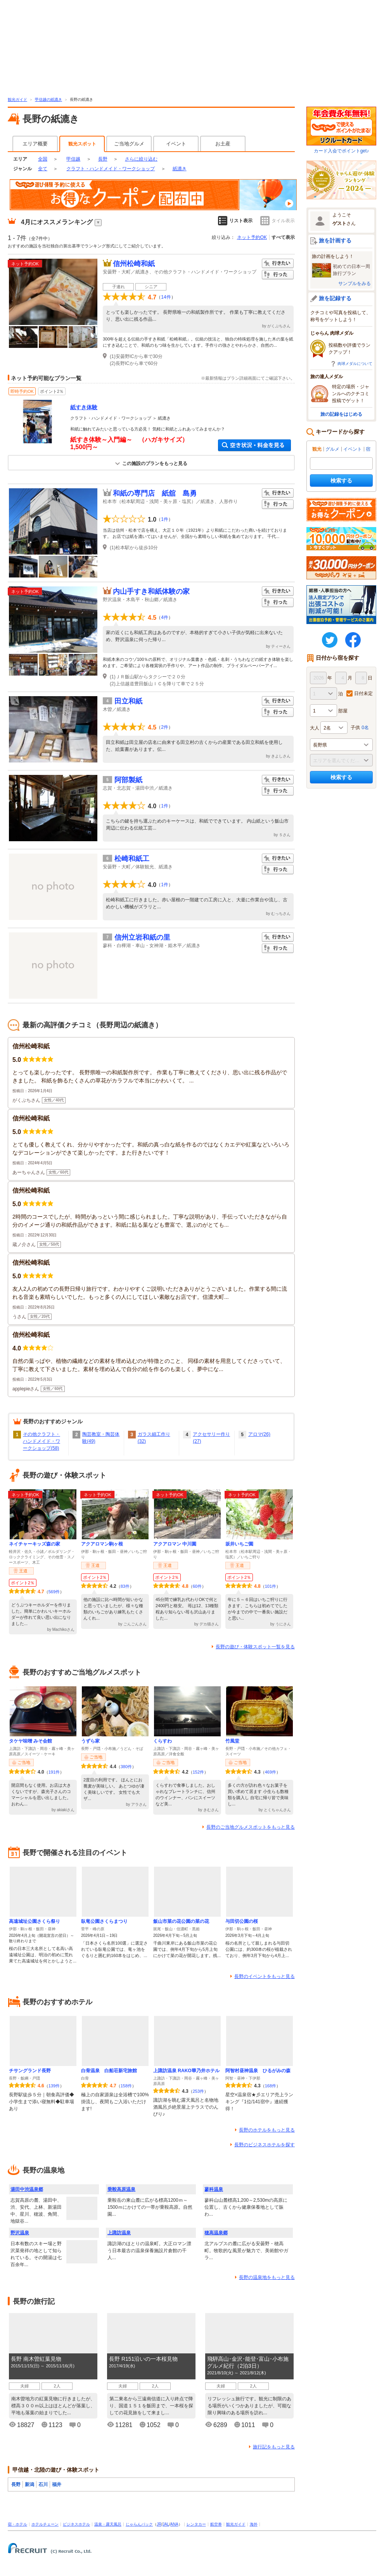 Image resolution: width=384 pixels, height=2576 pixels. Describe the element at coordinates (19, 2232) in the screenshot. I see `野沢温泉` at that location.